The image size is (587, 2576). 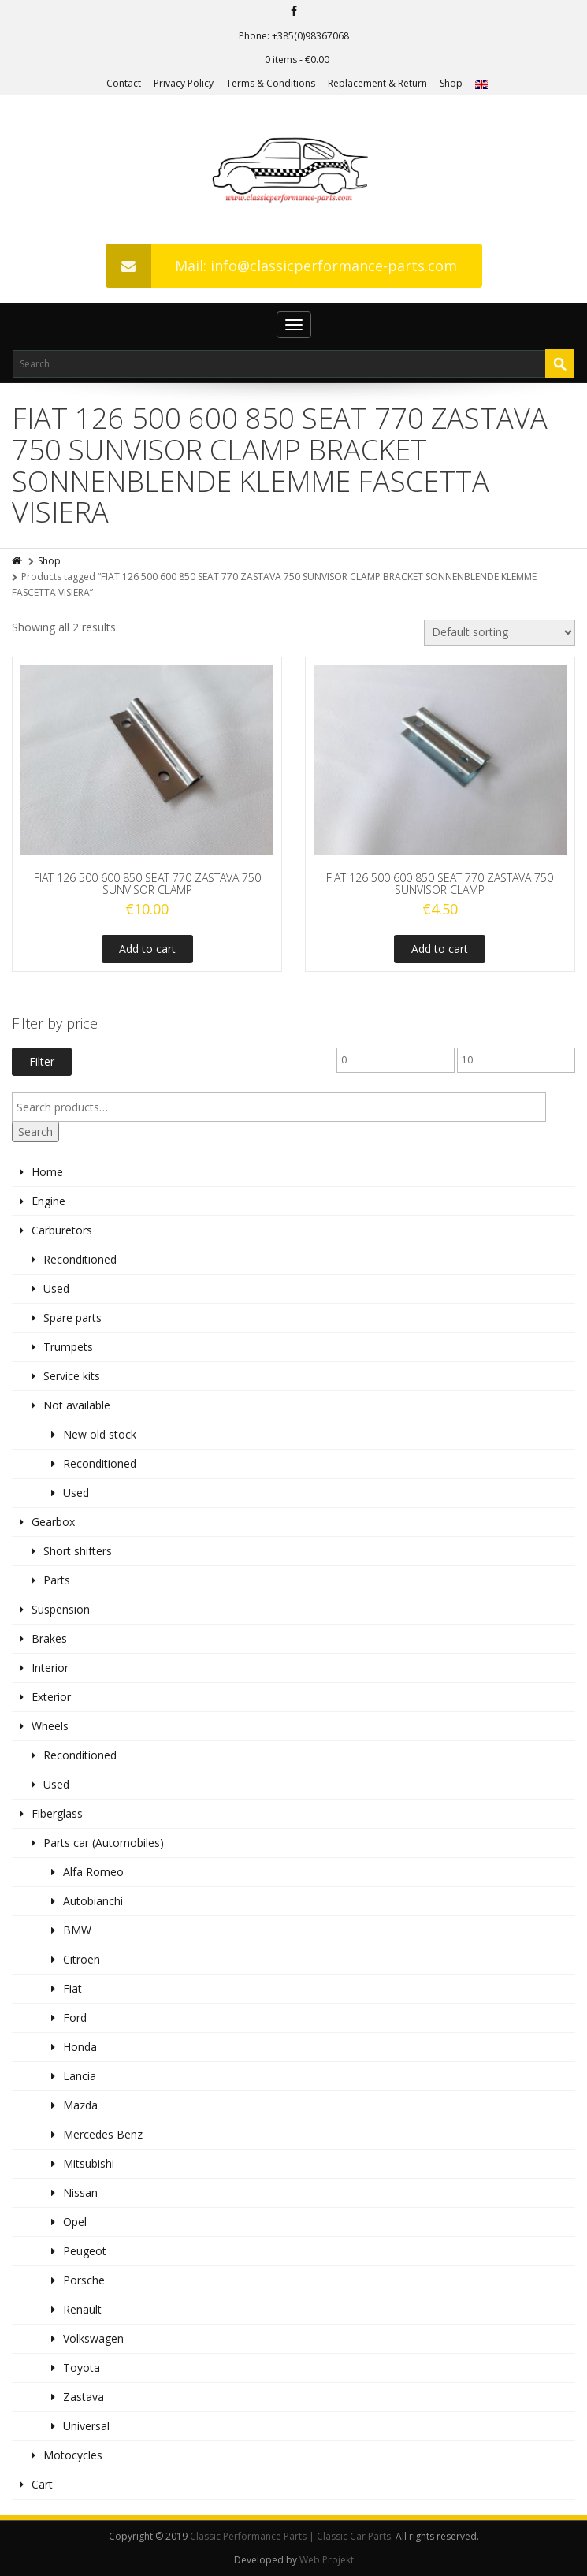 What do you see at coordinates (184, 83) in the screenshot?
I see `Privacy Policy` at bounding box center [184, 83].